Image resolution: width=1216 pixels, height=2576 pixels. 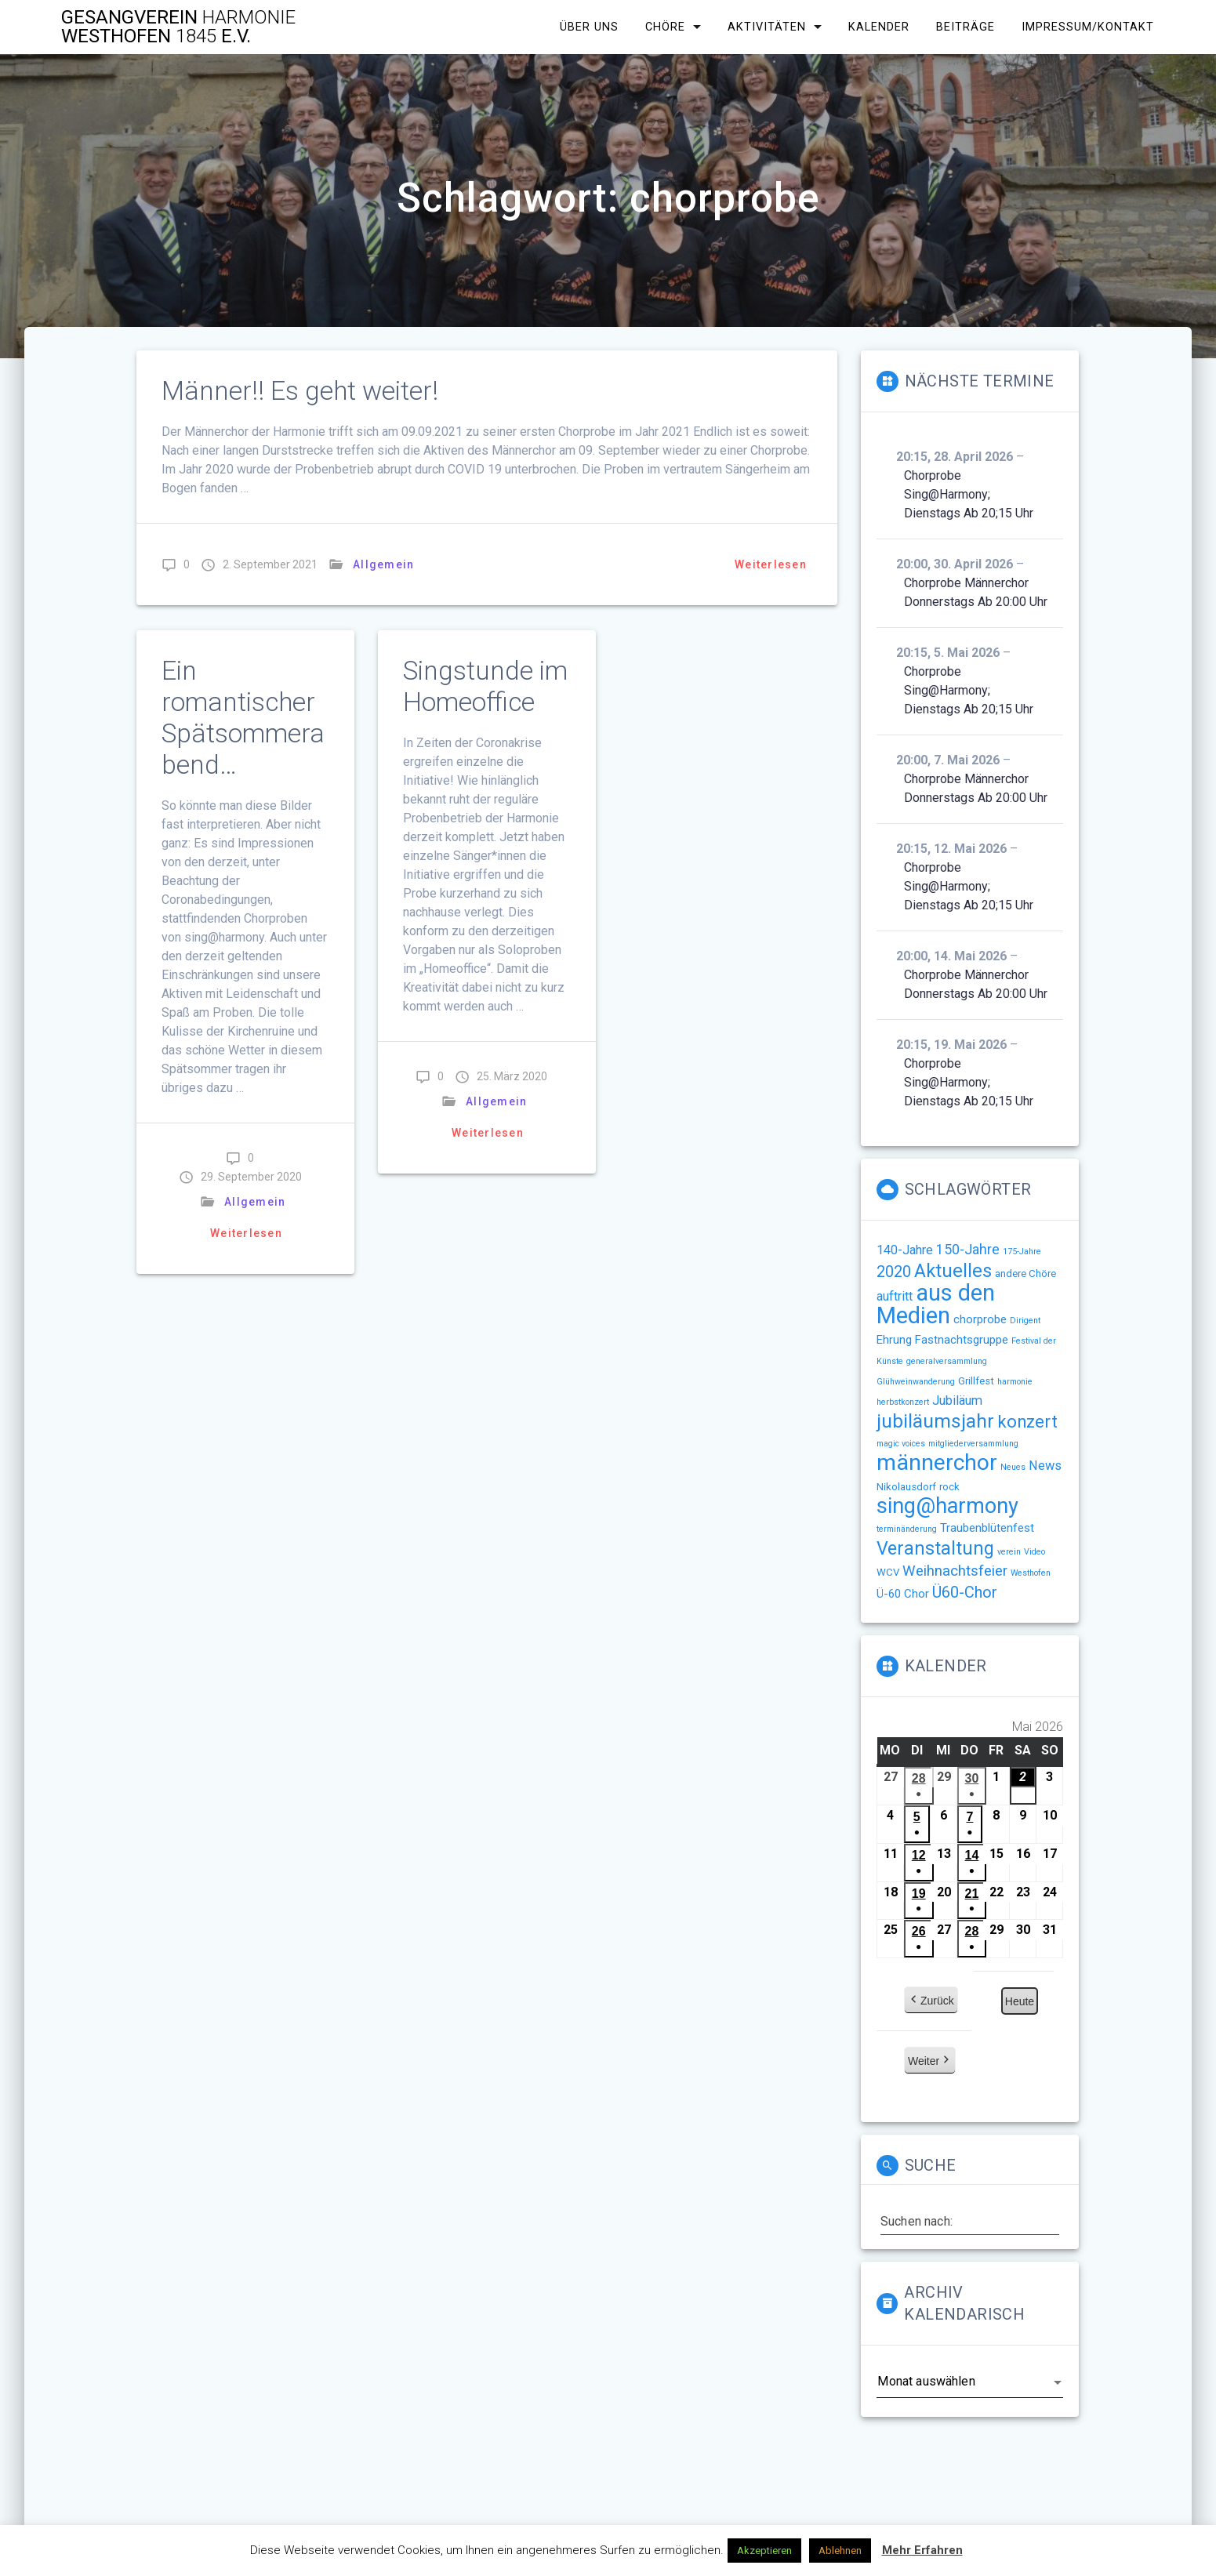 What do you see at coordinates (894, 1271) in the screenshot?
I see `2020 [2020 (8 Einträge)]` at bounding box center [894, 1271].